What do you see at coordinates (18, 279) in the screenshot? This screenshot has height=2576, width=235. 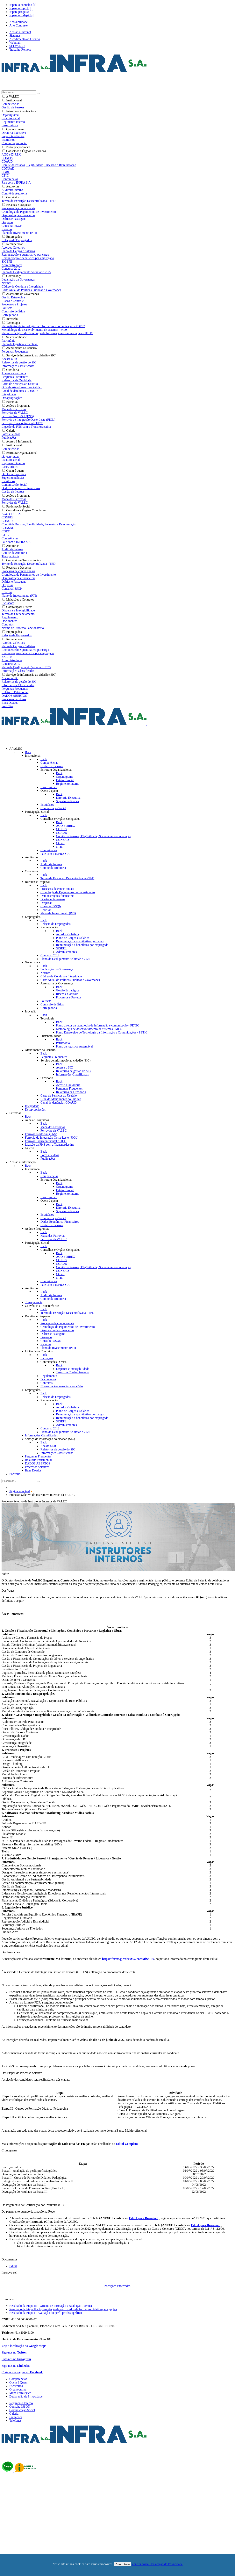 I see `Legislação da Governança [menuitem]` at bounding box center [18, 279].